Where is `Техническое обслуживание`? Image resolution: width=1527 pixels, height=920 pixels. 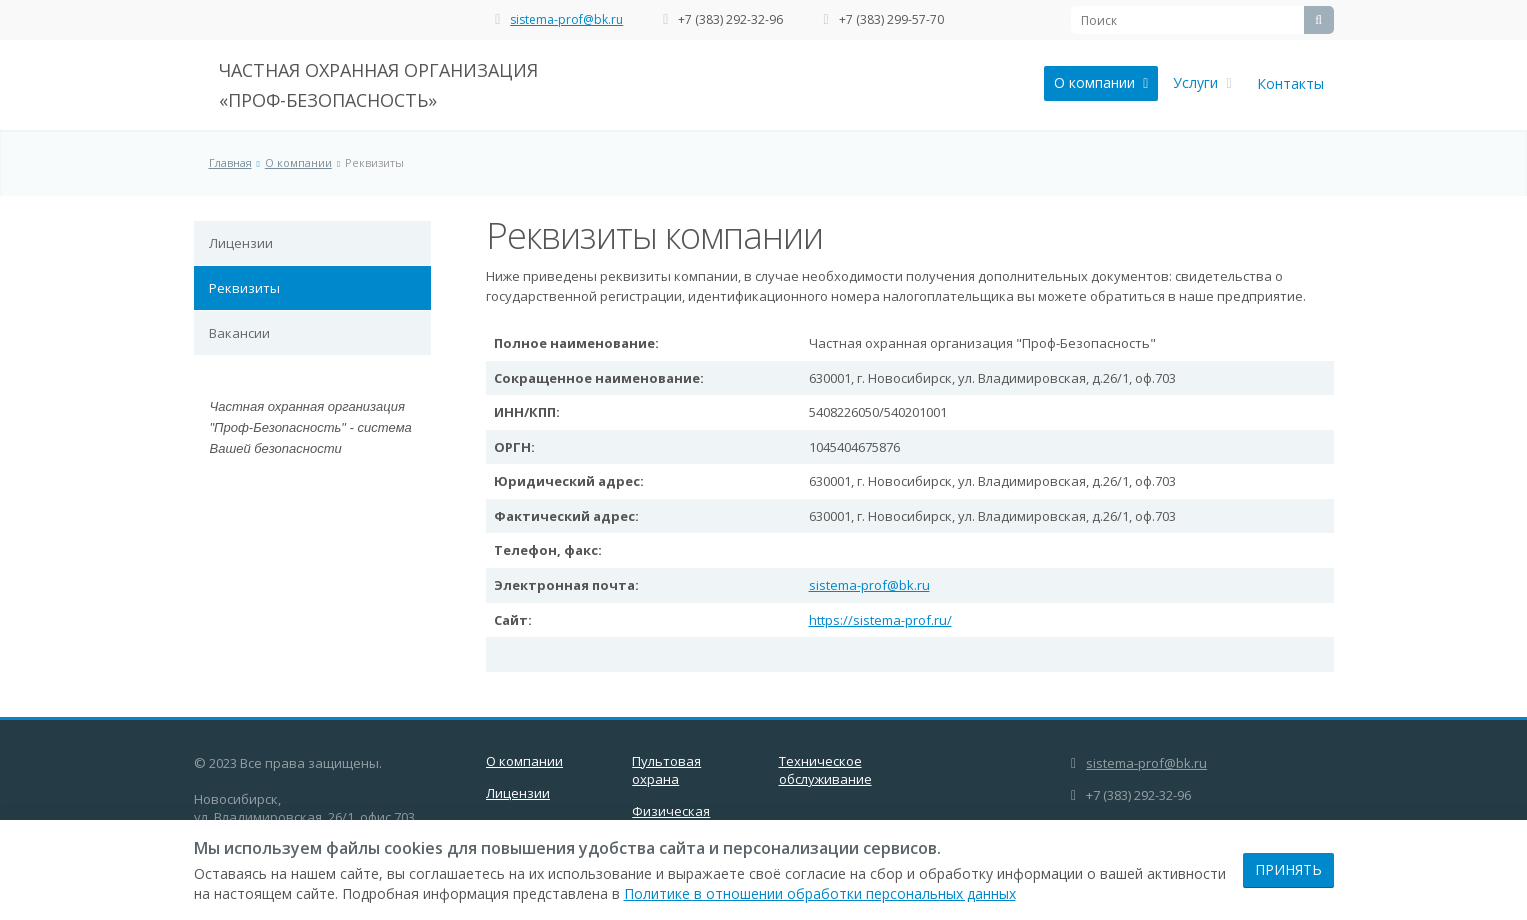 Техническое обслуживание is located at coordinates (825, 770).